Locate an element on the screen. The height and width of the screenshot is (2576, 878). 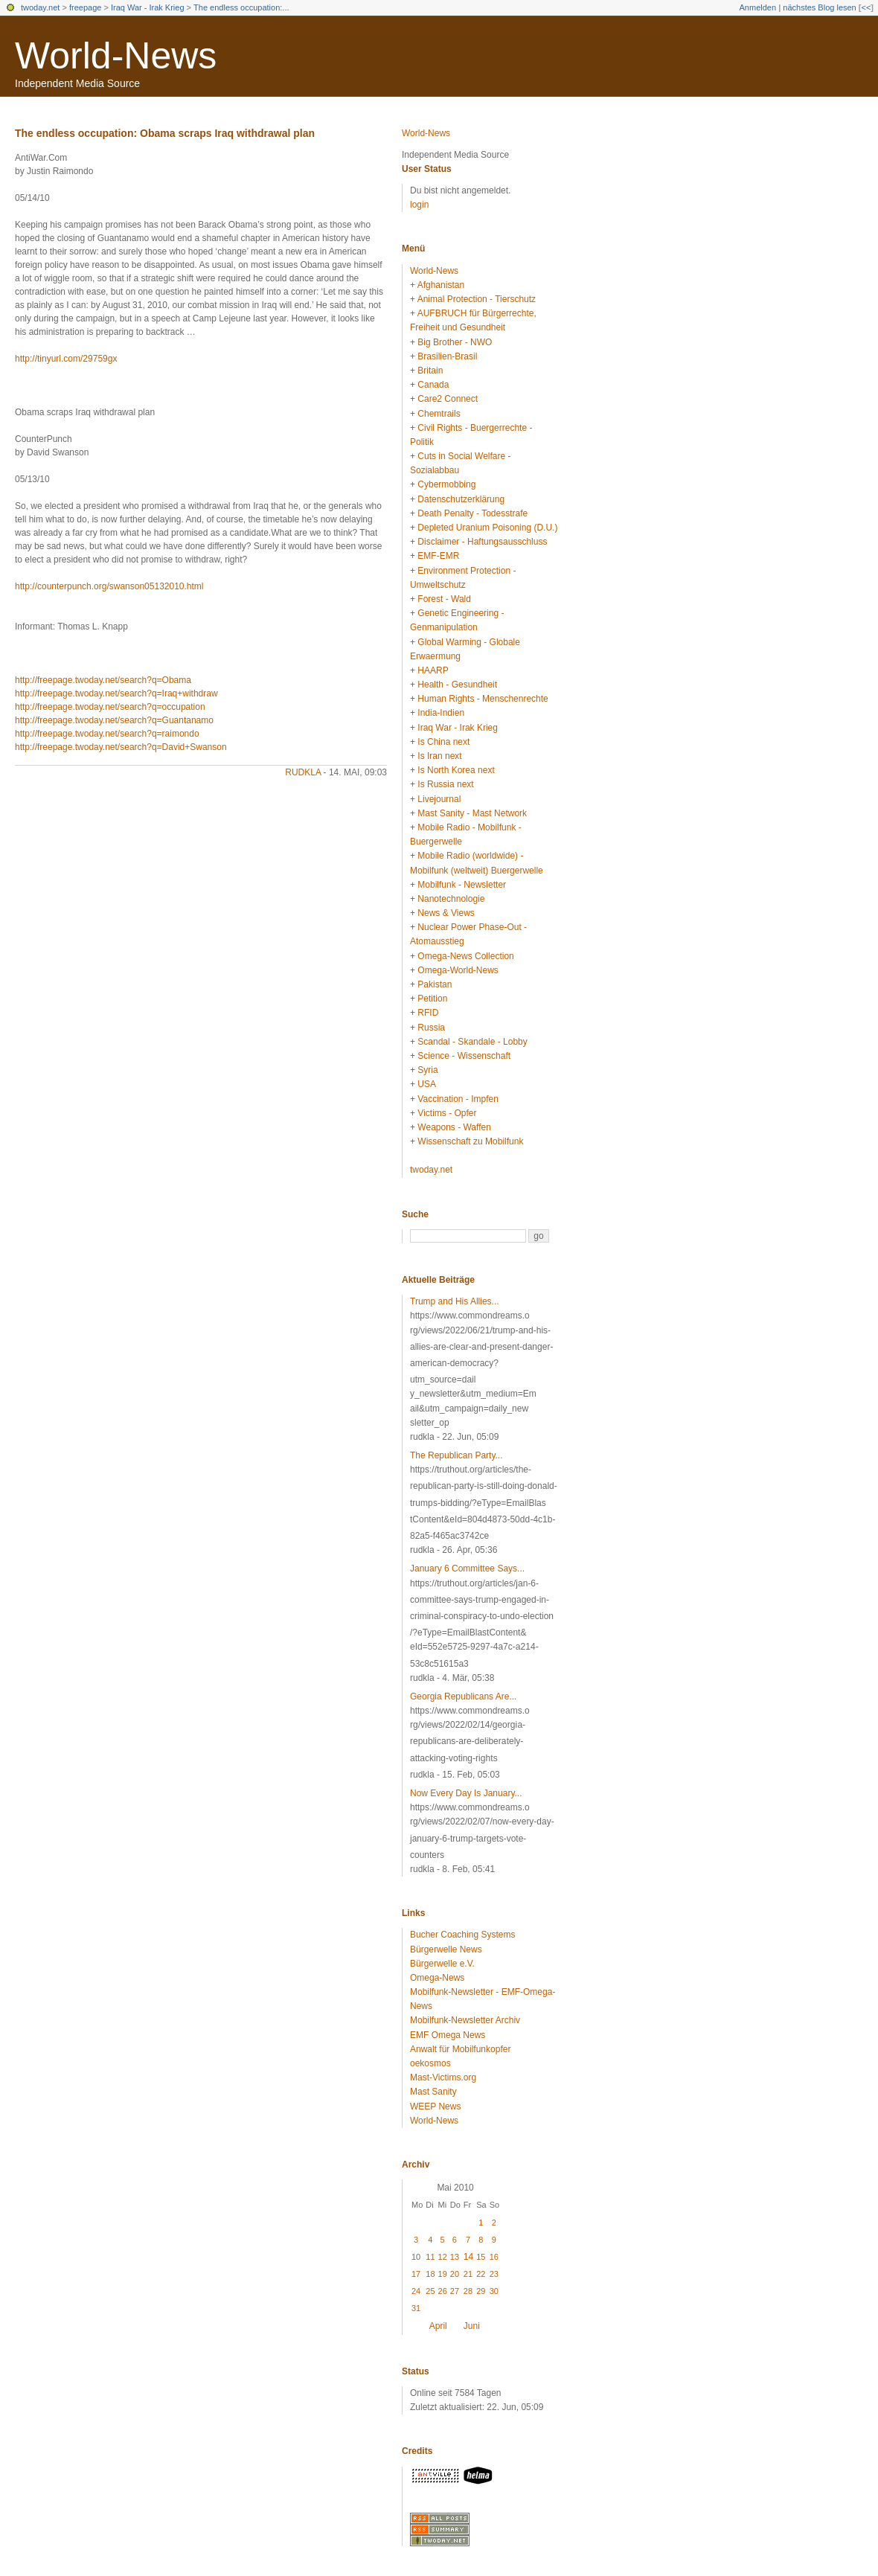
Iraq War - Irak Krieg is located at coordinates (148, 7).